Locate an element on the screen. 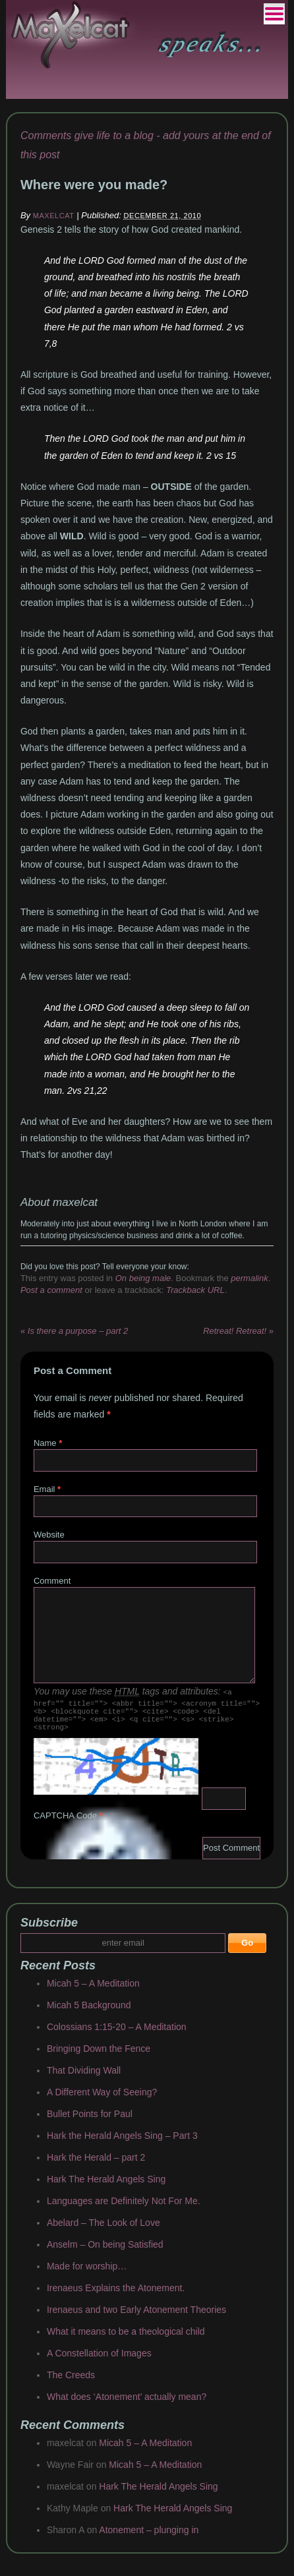 The image size is (294, 2576). Website is located at coordinates (49, 1535).